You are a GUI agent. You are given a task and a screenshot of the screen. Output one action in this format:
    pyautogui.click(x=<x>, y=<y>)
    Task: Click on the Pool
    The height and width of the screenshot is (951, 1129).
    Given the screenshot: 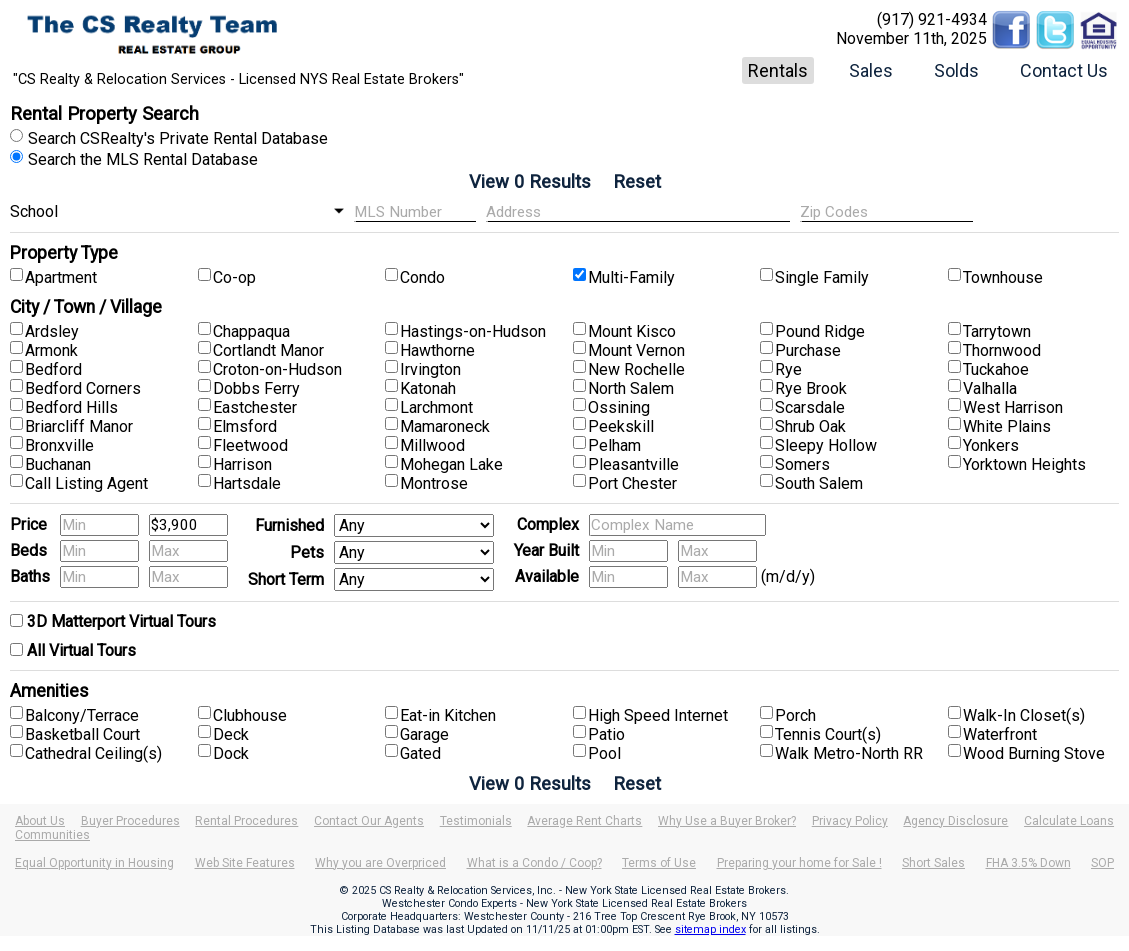 What is the action you would take?
    pyautogui.click(x=604, y=753)
    